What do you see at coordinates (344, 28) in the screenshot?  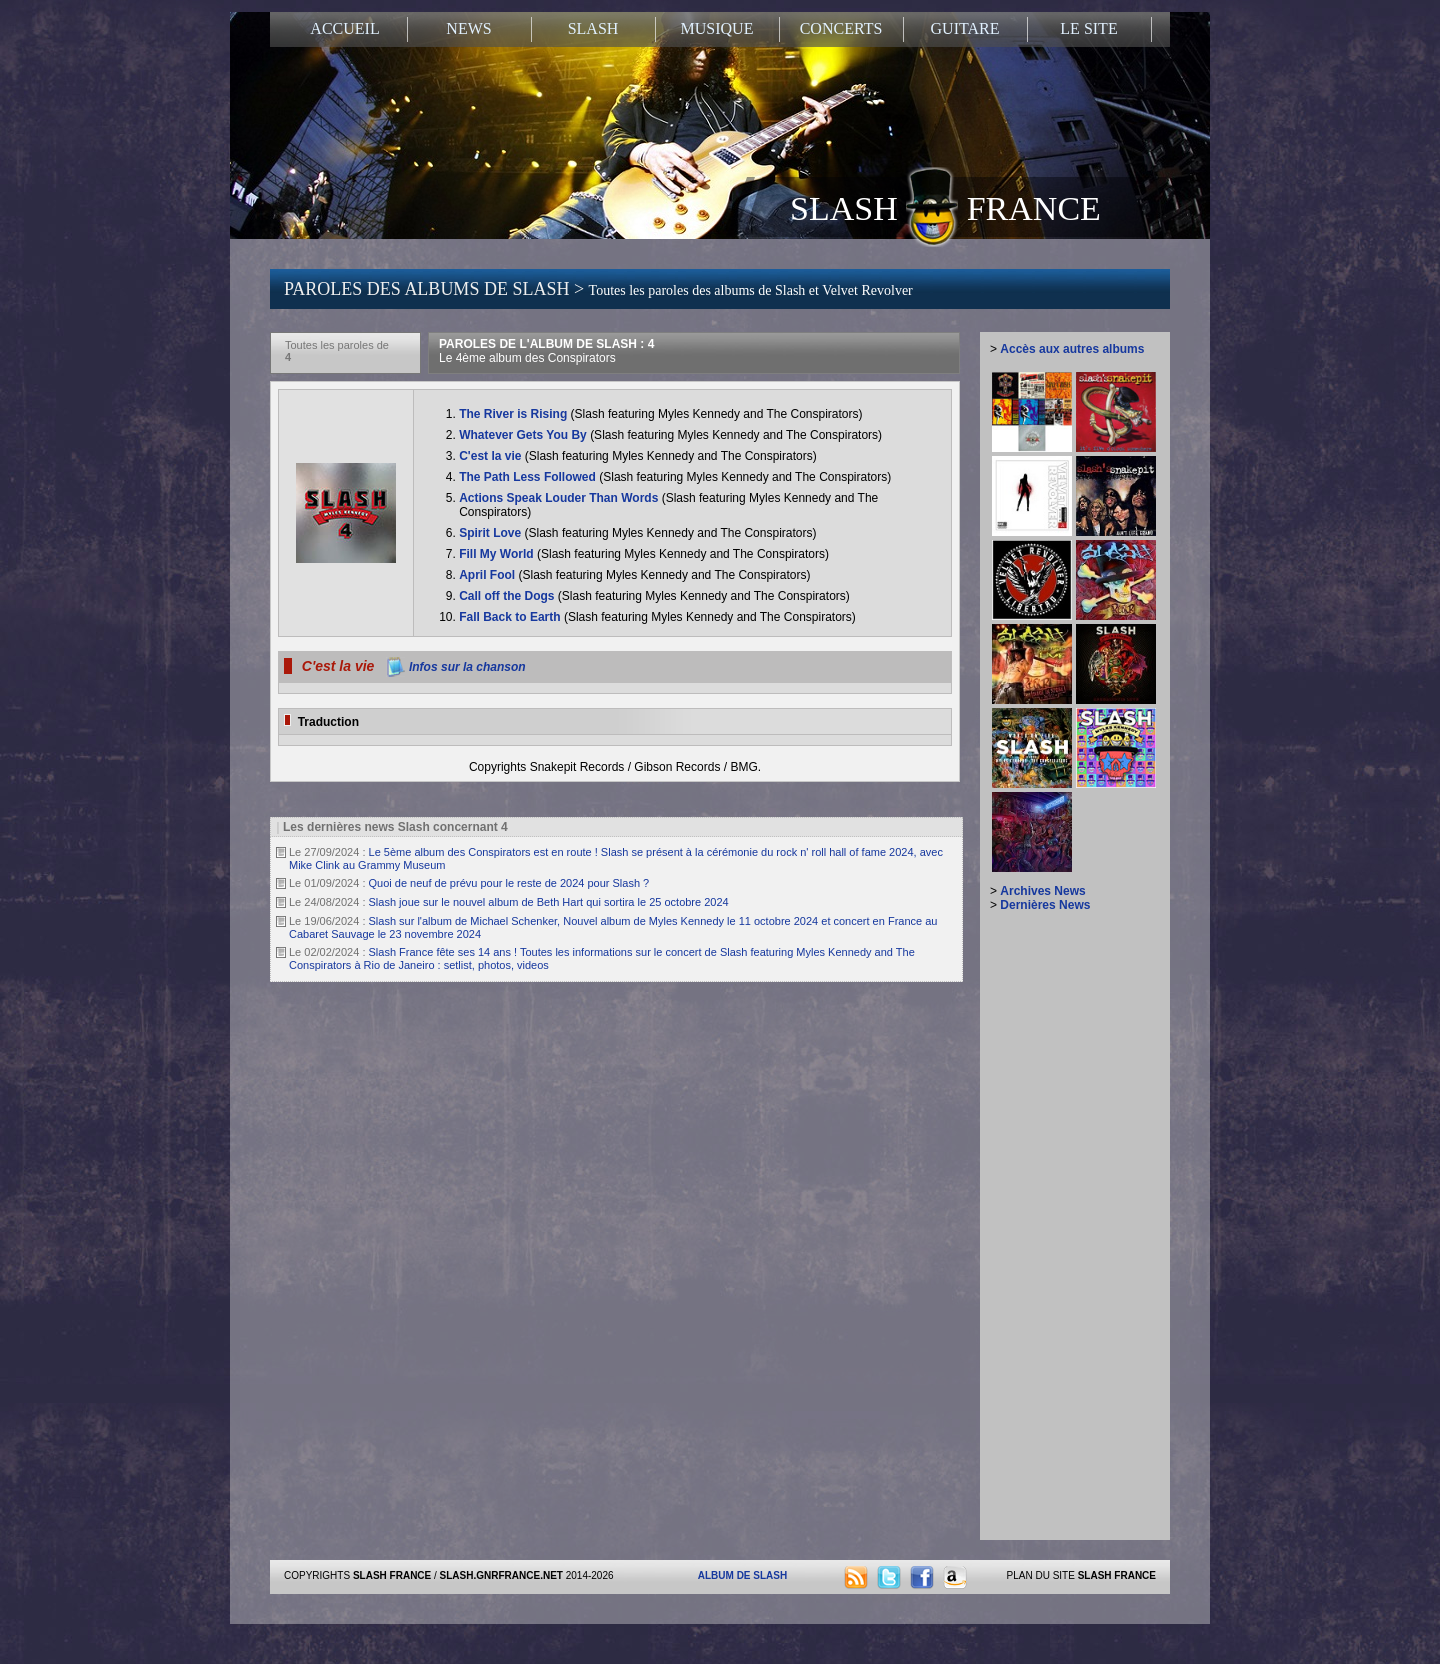 I see `ACCUEIL` at bounding box center [344, 28].